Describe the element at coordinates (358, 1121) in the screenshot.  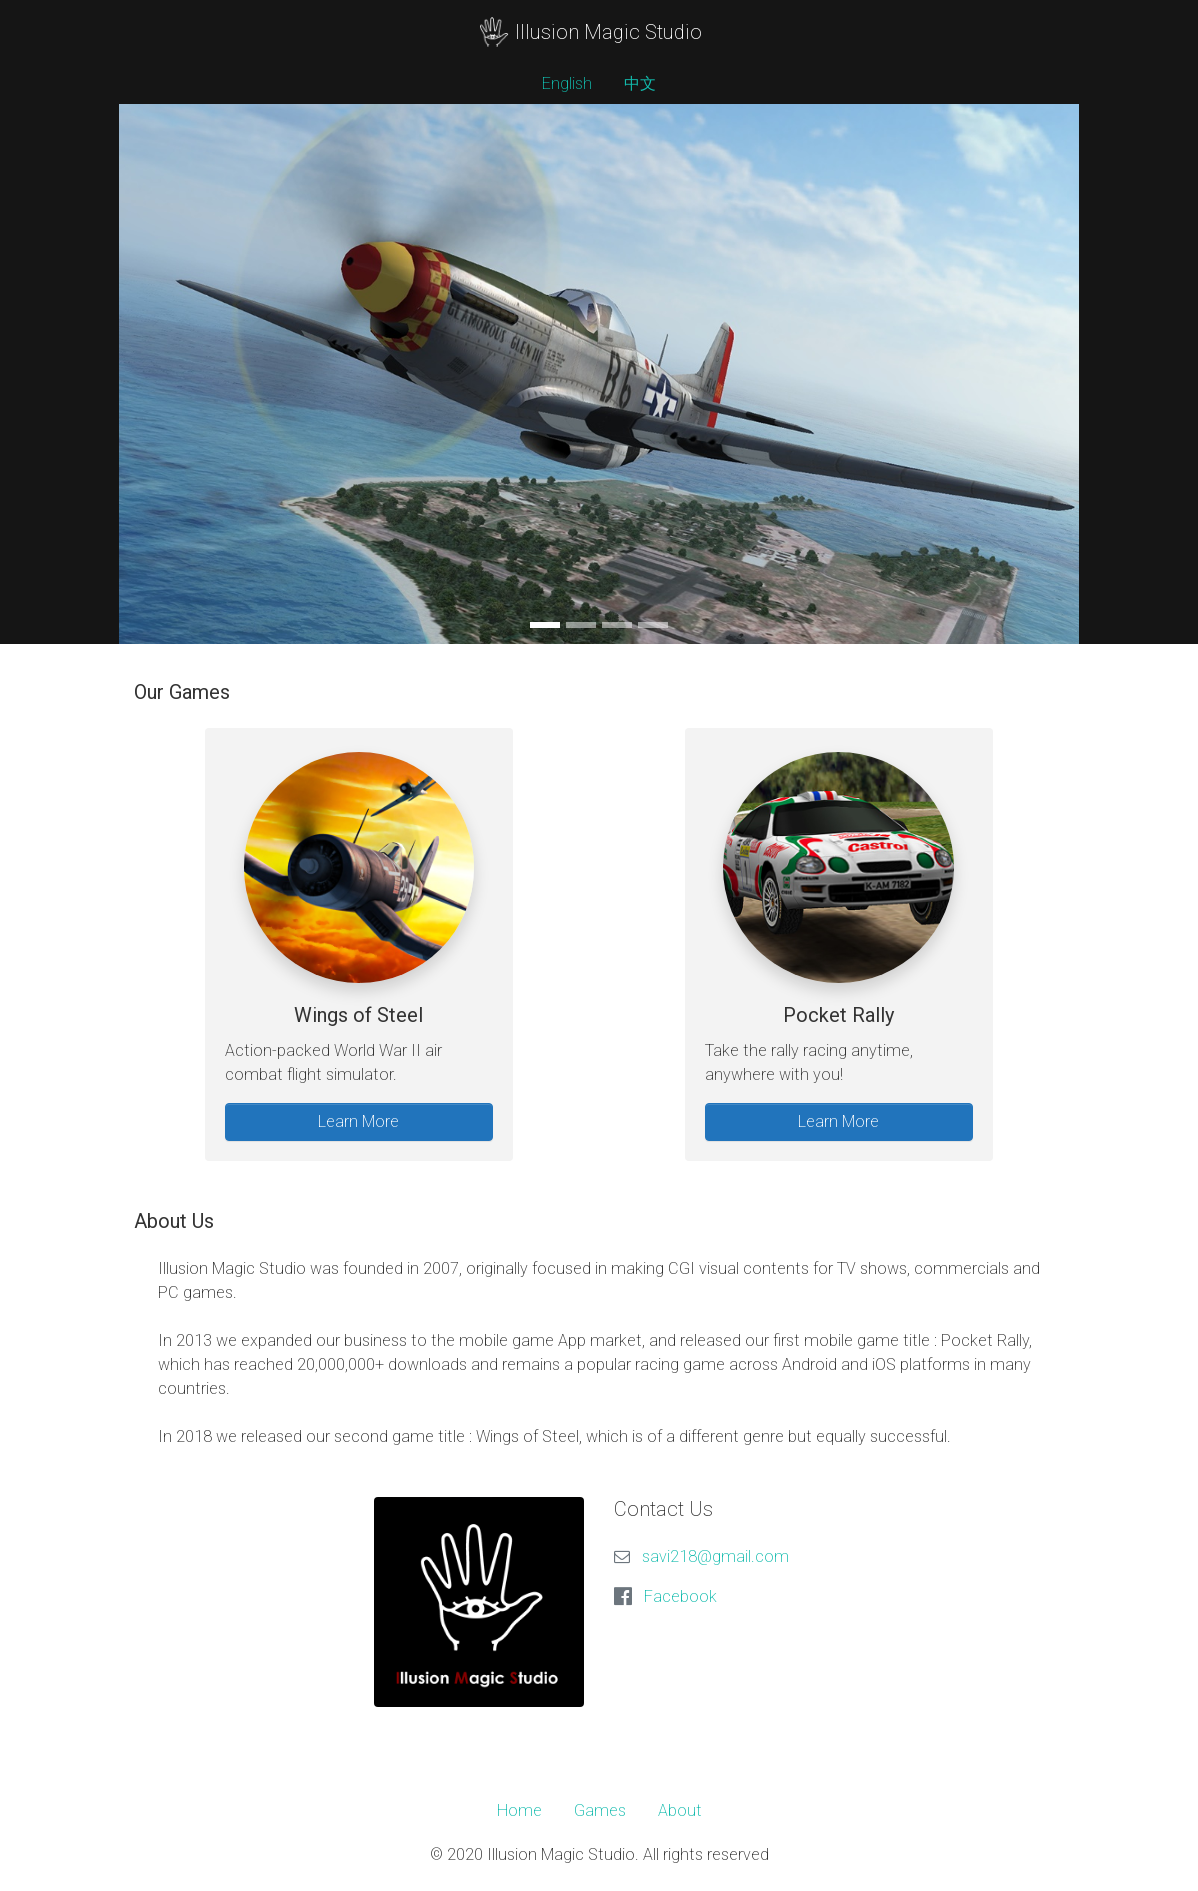
I see `Learn More` at that location.